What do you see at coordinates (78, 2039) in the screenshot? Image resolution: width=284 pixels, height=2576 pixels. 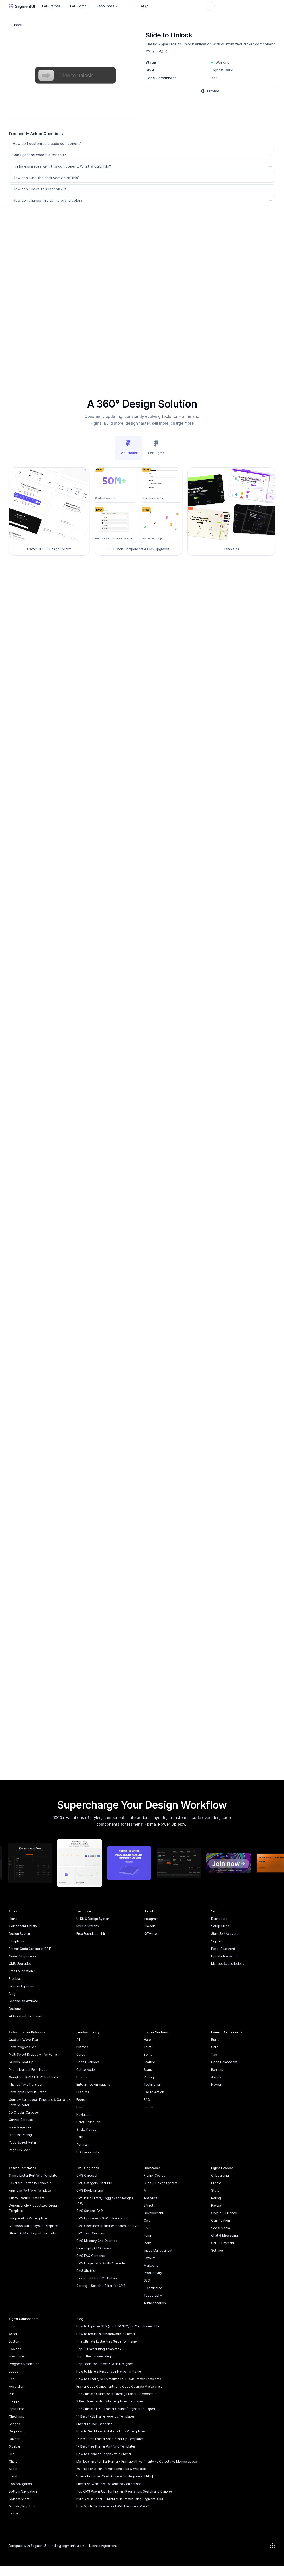 I see `All` at bounding box center [78, 2039].